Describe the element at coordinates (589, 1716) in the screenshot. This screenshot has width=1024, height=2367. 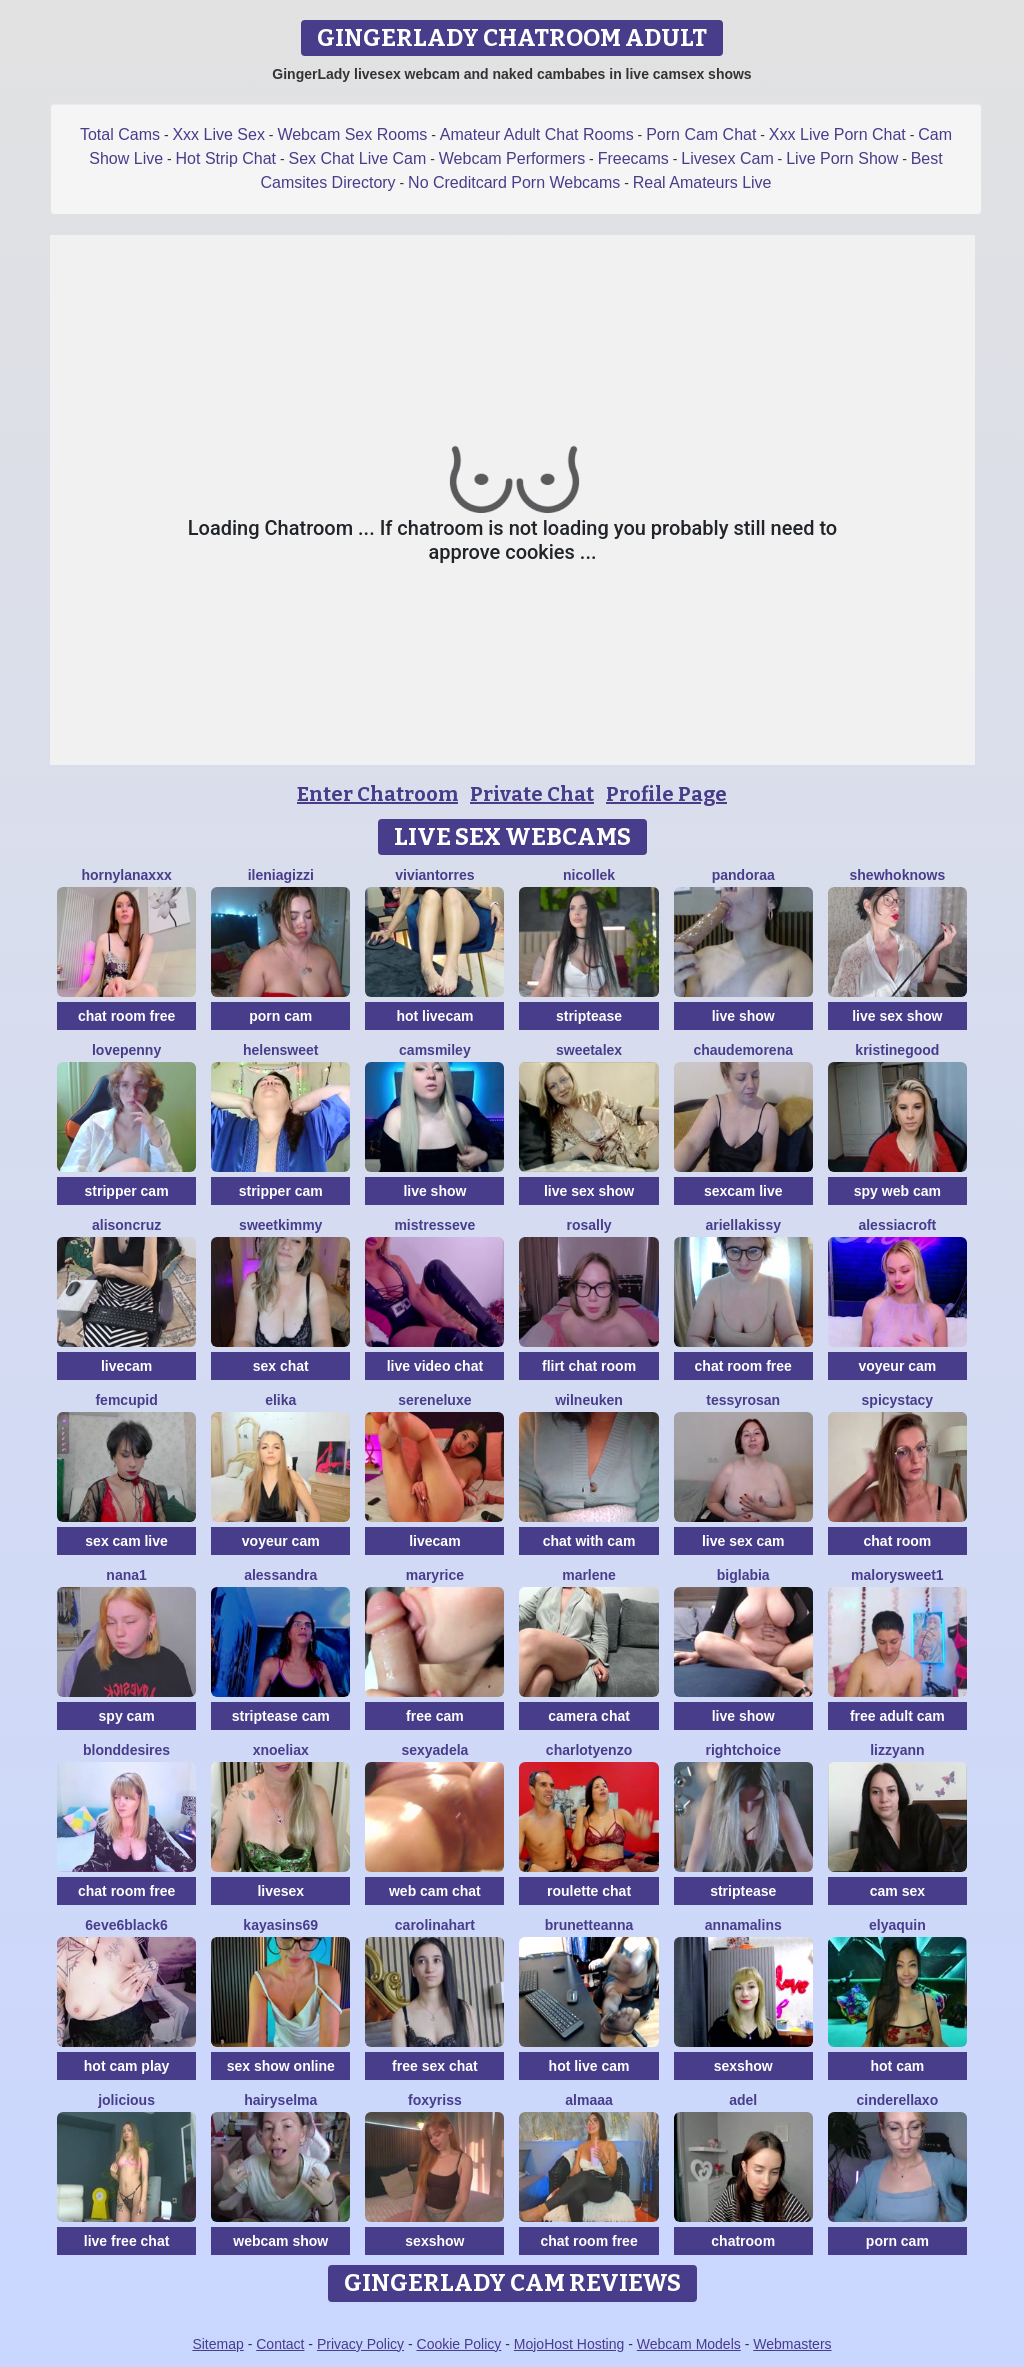
I see `camera chat` at that location.